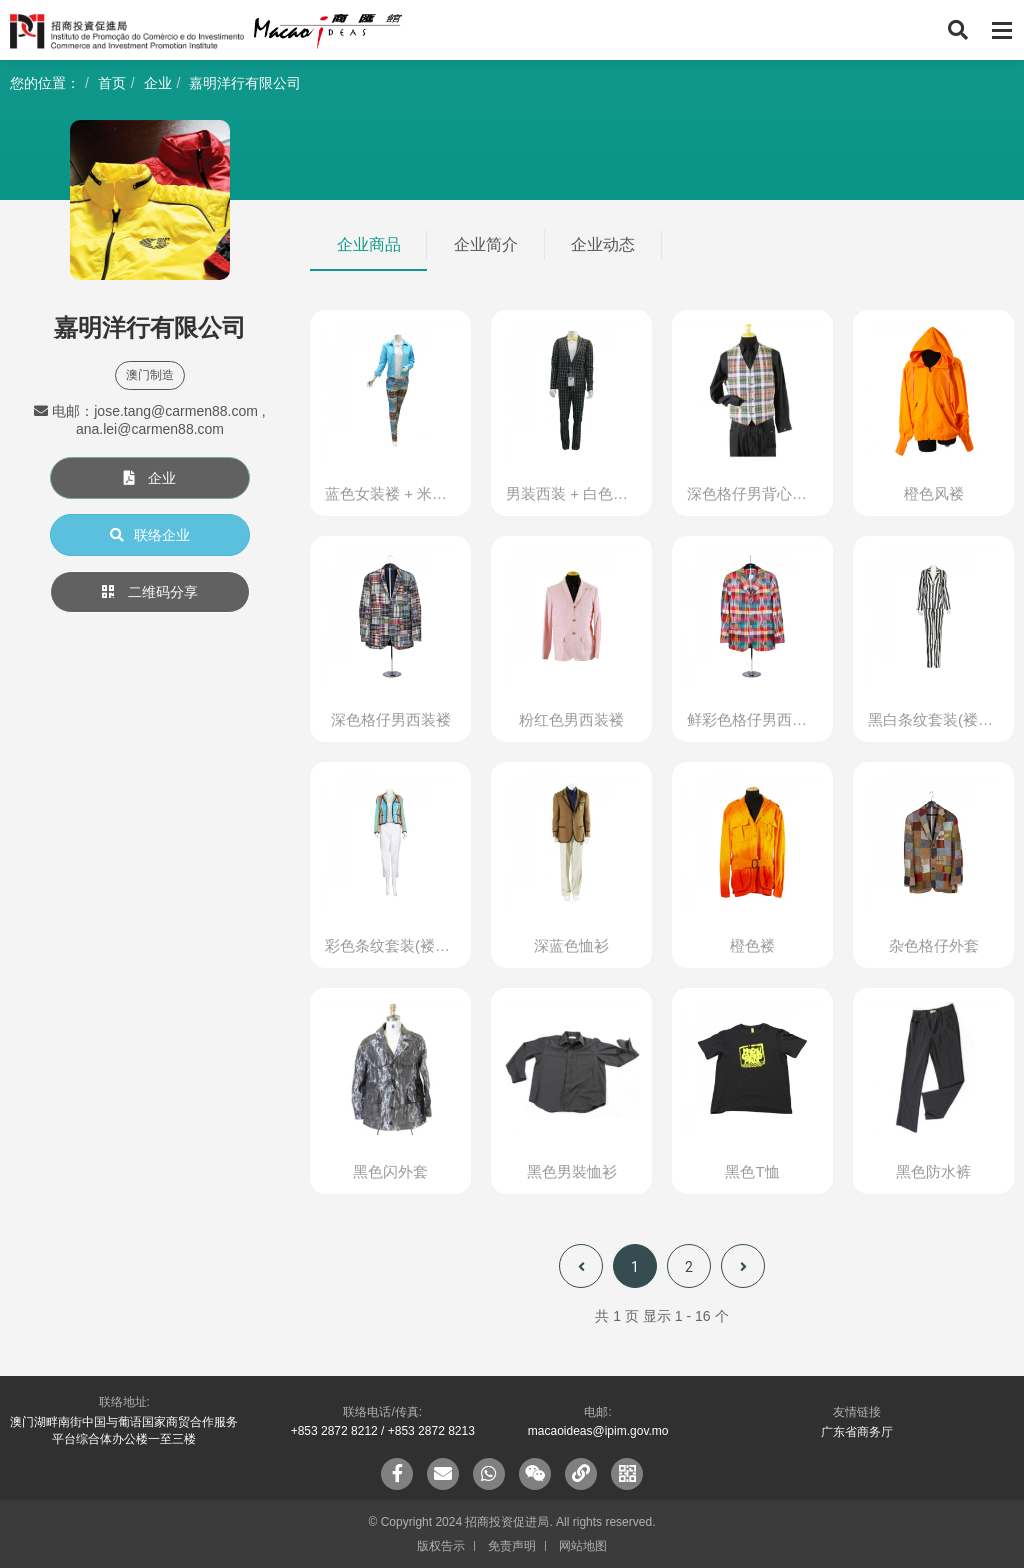  What do you see at coordinates (112, 83) in the screenshot?
I see `首页` at bounding box center [112, 83].